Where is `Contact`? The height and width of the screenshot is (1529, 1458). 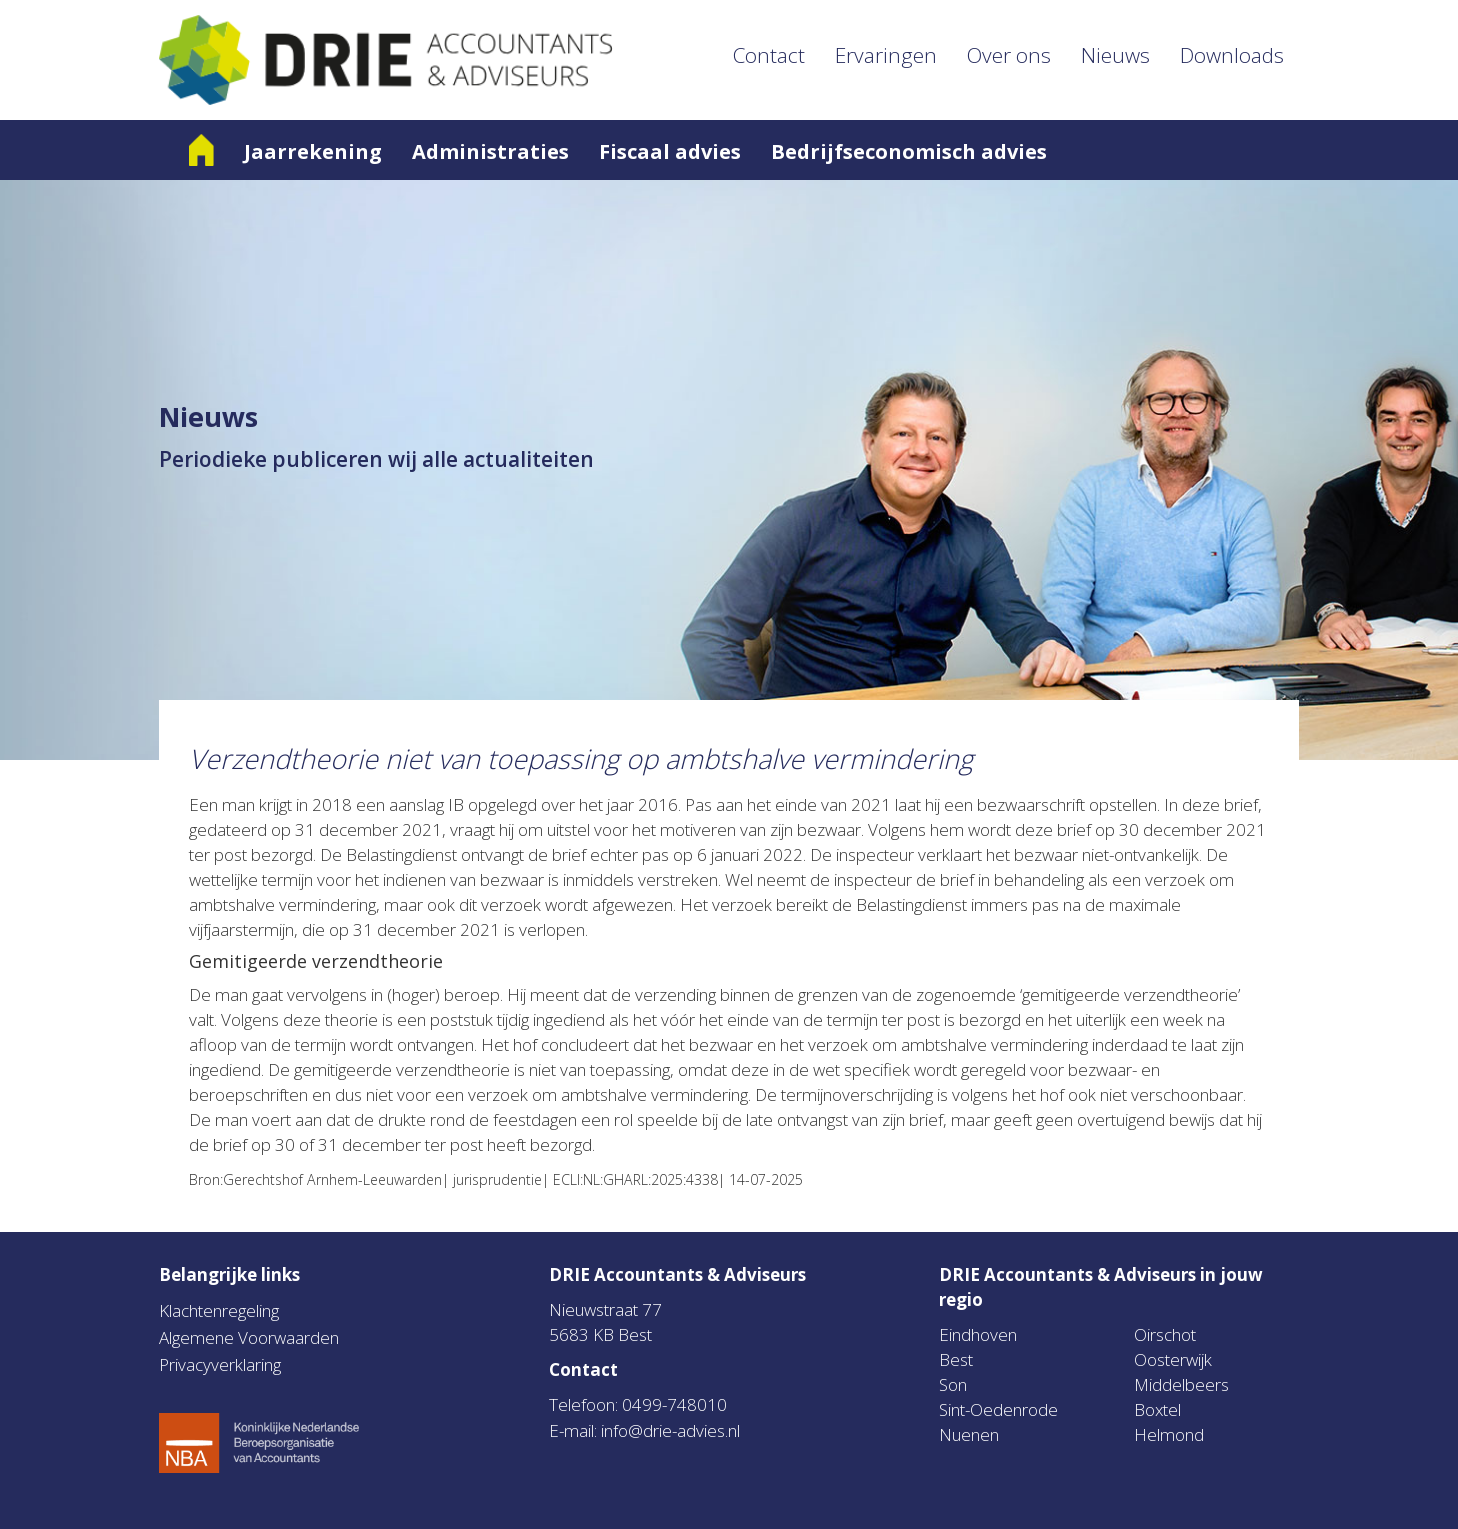 Contact is located at coordinates (769, 55).